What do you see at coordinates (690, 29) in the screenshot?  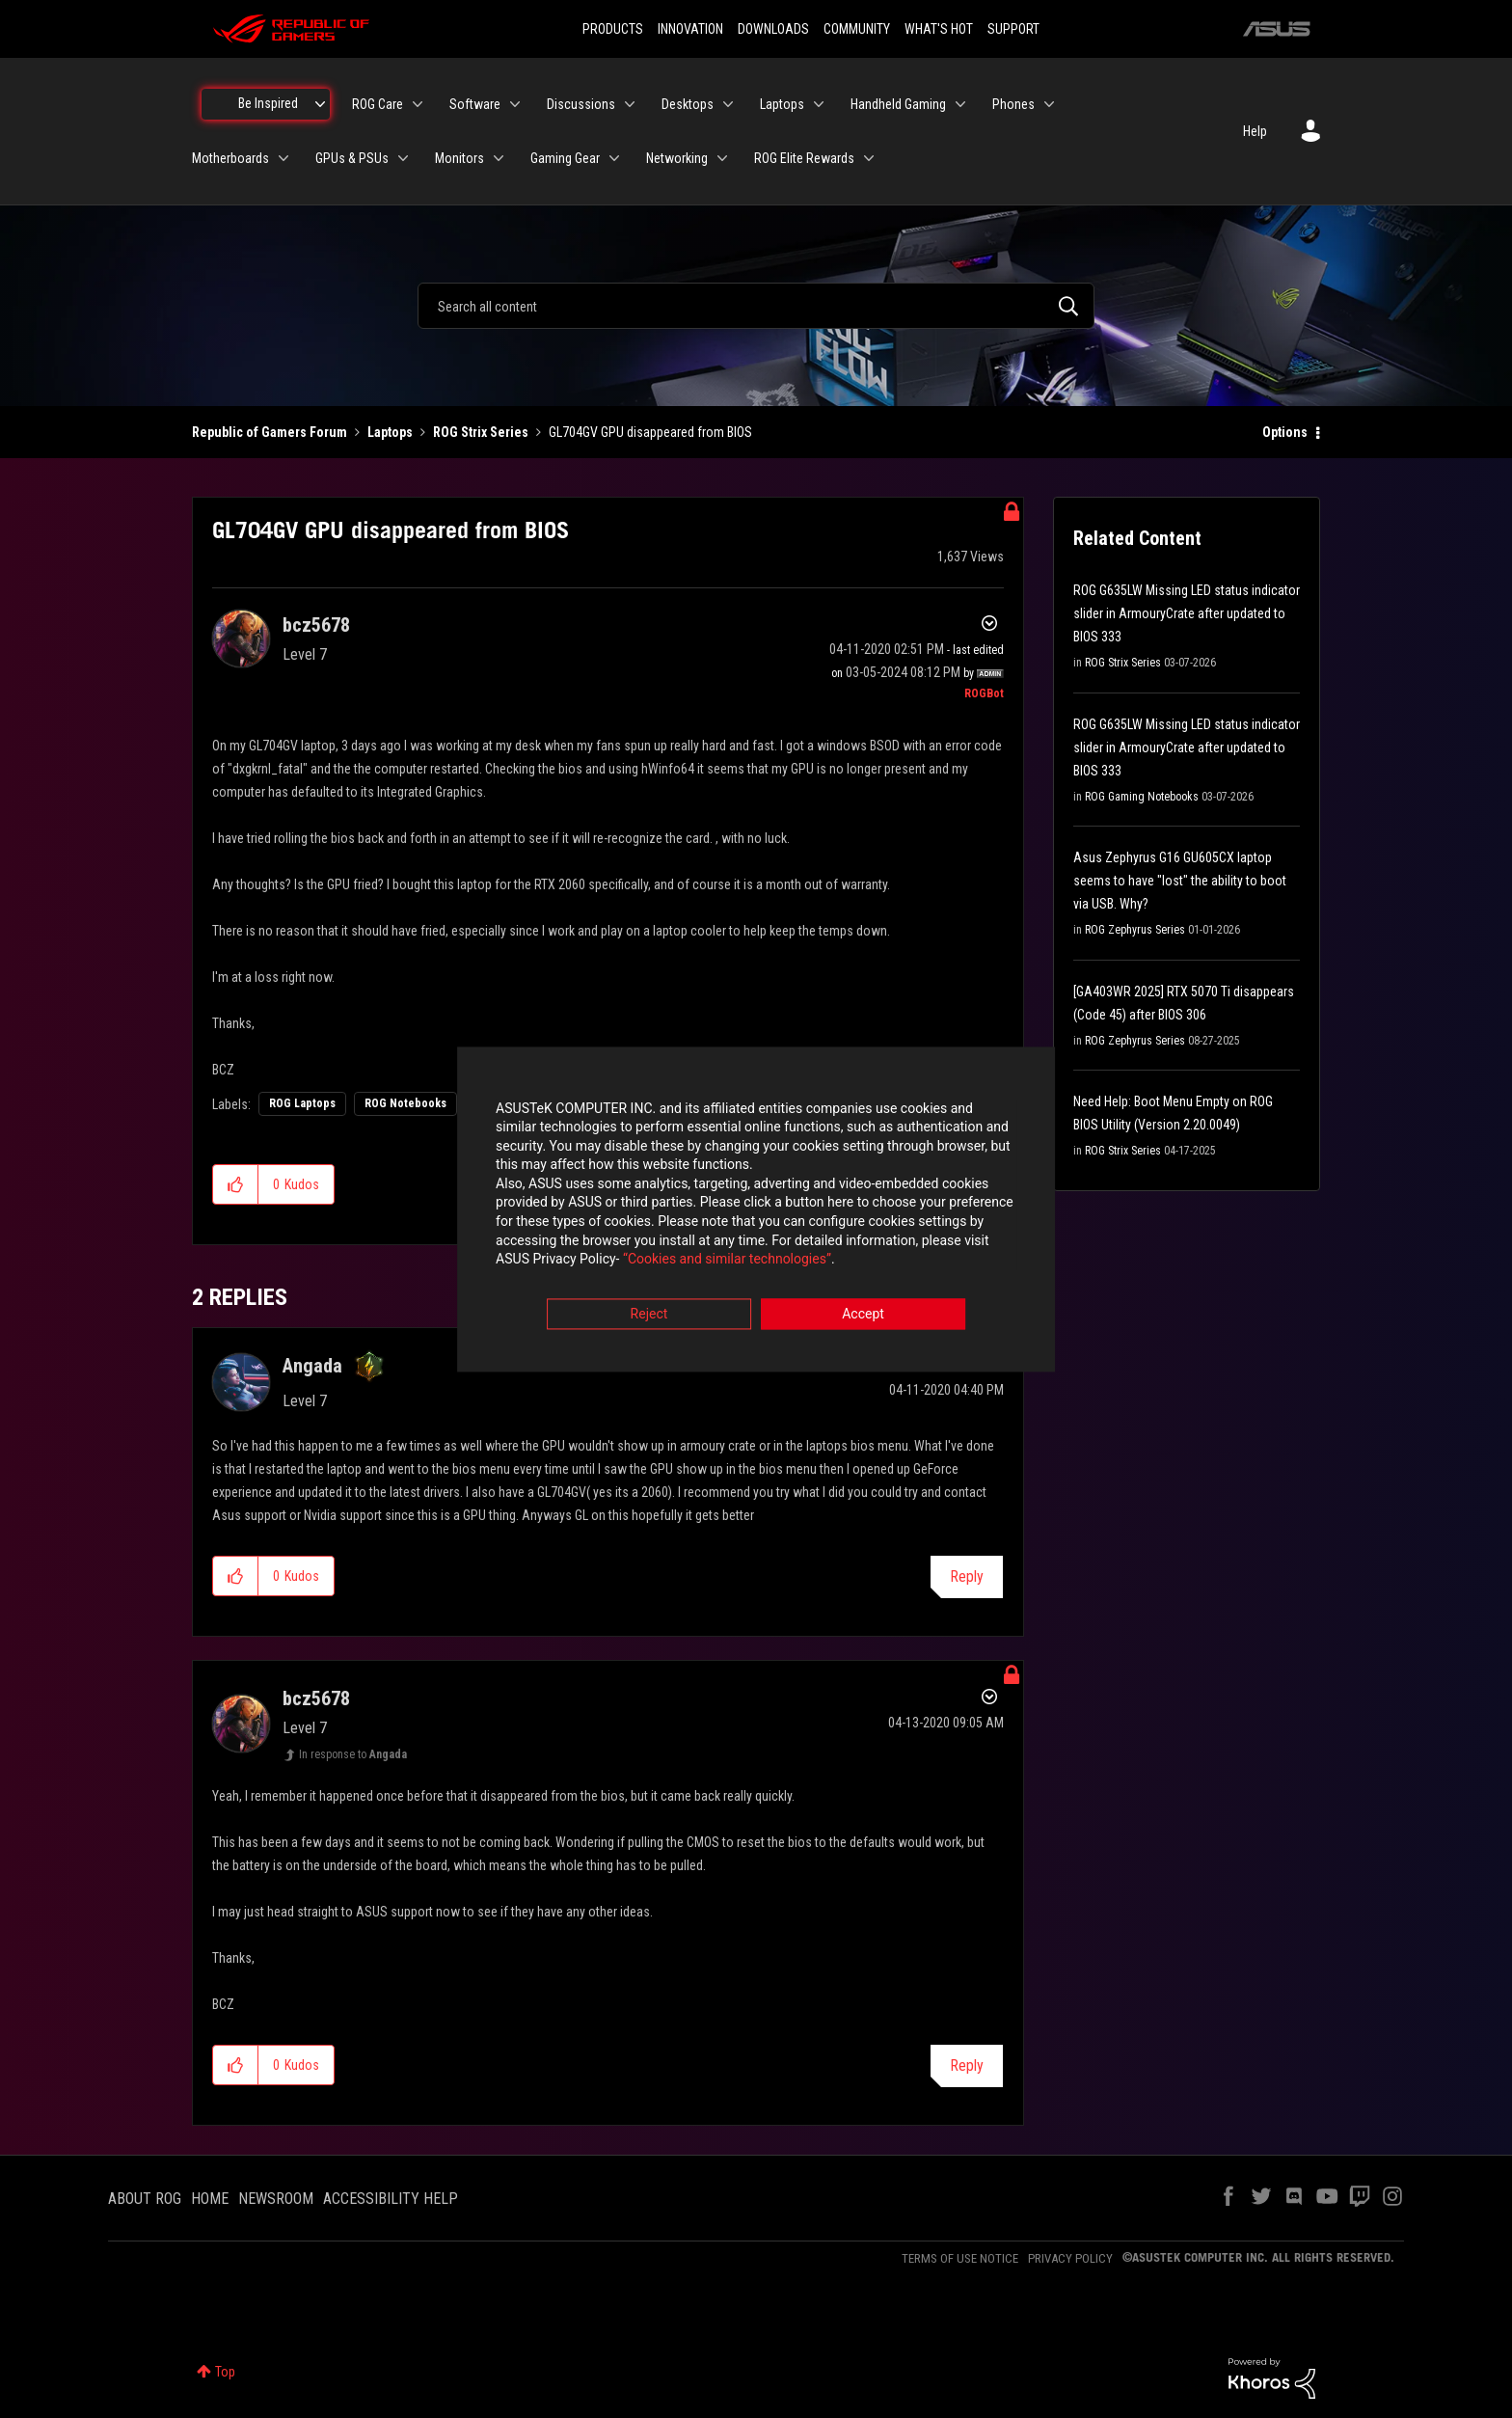 I see `INNOVATION` at bounding box center [690, 29].